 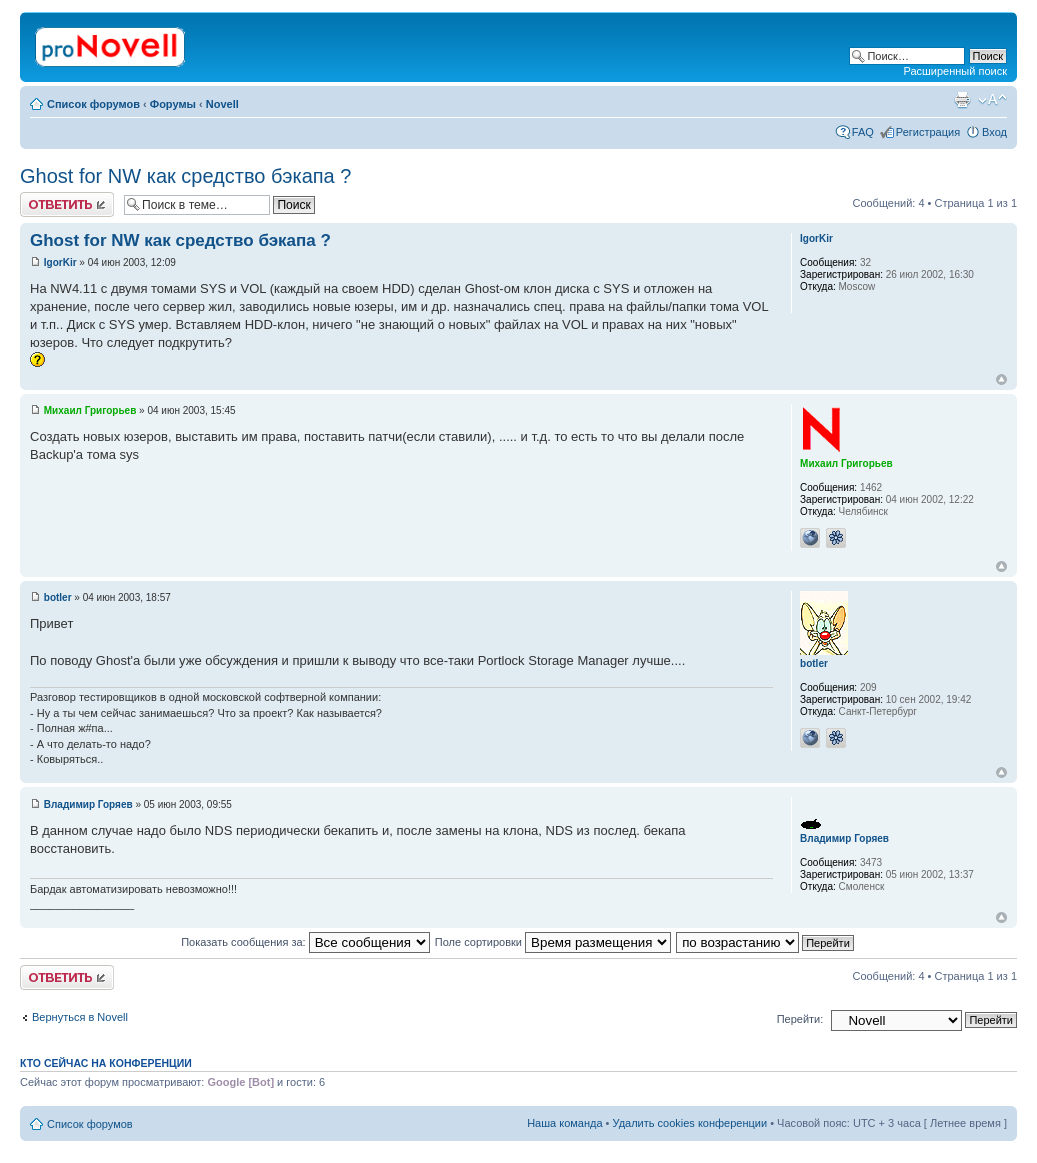 What do you see at coordinates (185, 176) in the screenshot?
I see `Ghost for NW как средство бэкапа ?` at bounding box center [185, 176].